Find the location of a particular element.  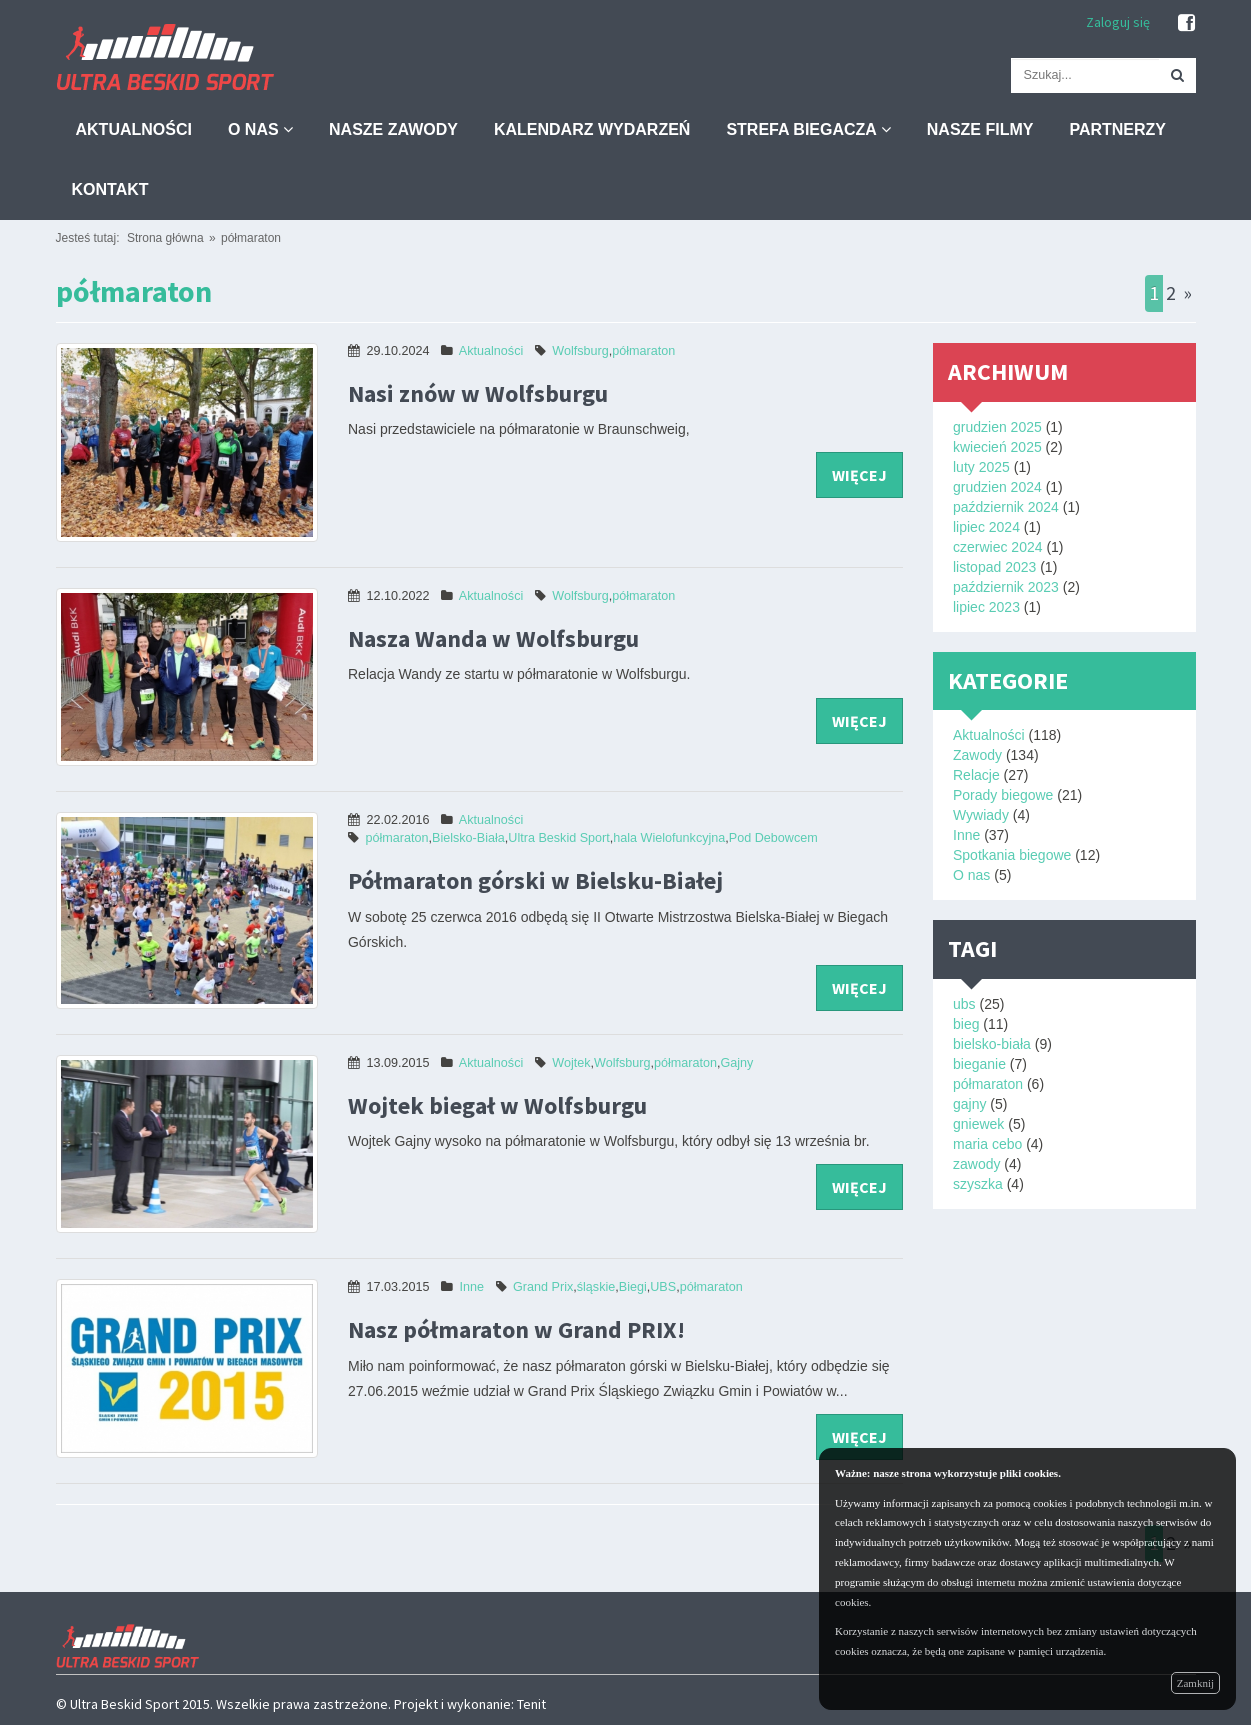

Pod Debowcem is located at coordinates (773, 838).